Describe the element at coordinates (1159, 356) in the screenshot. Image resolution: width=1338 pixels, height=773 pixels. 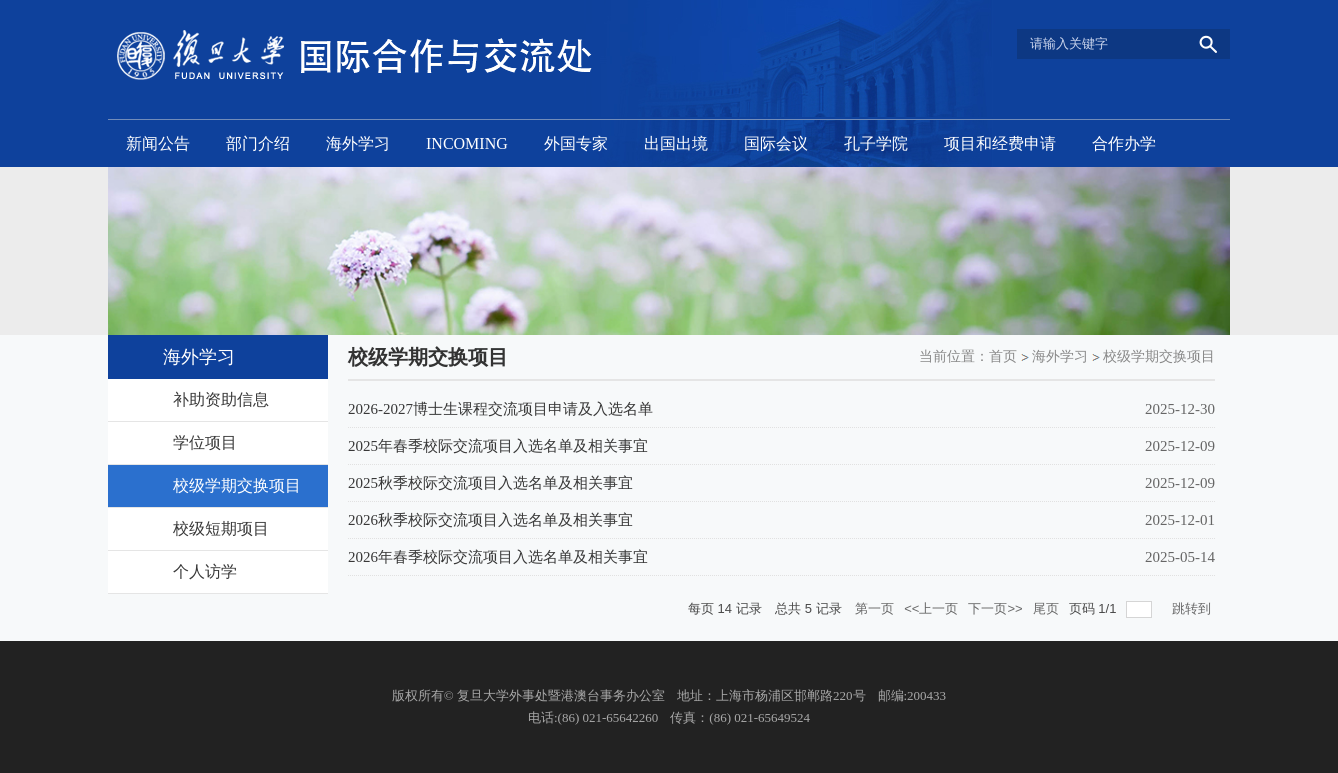
I see `校级学期交换项目` at that location.